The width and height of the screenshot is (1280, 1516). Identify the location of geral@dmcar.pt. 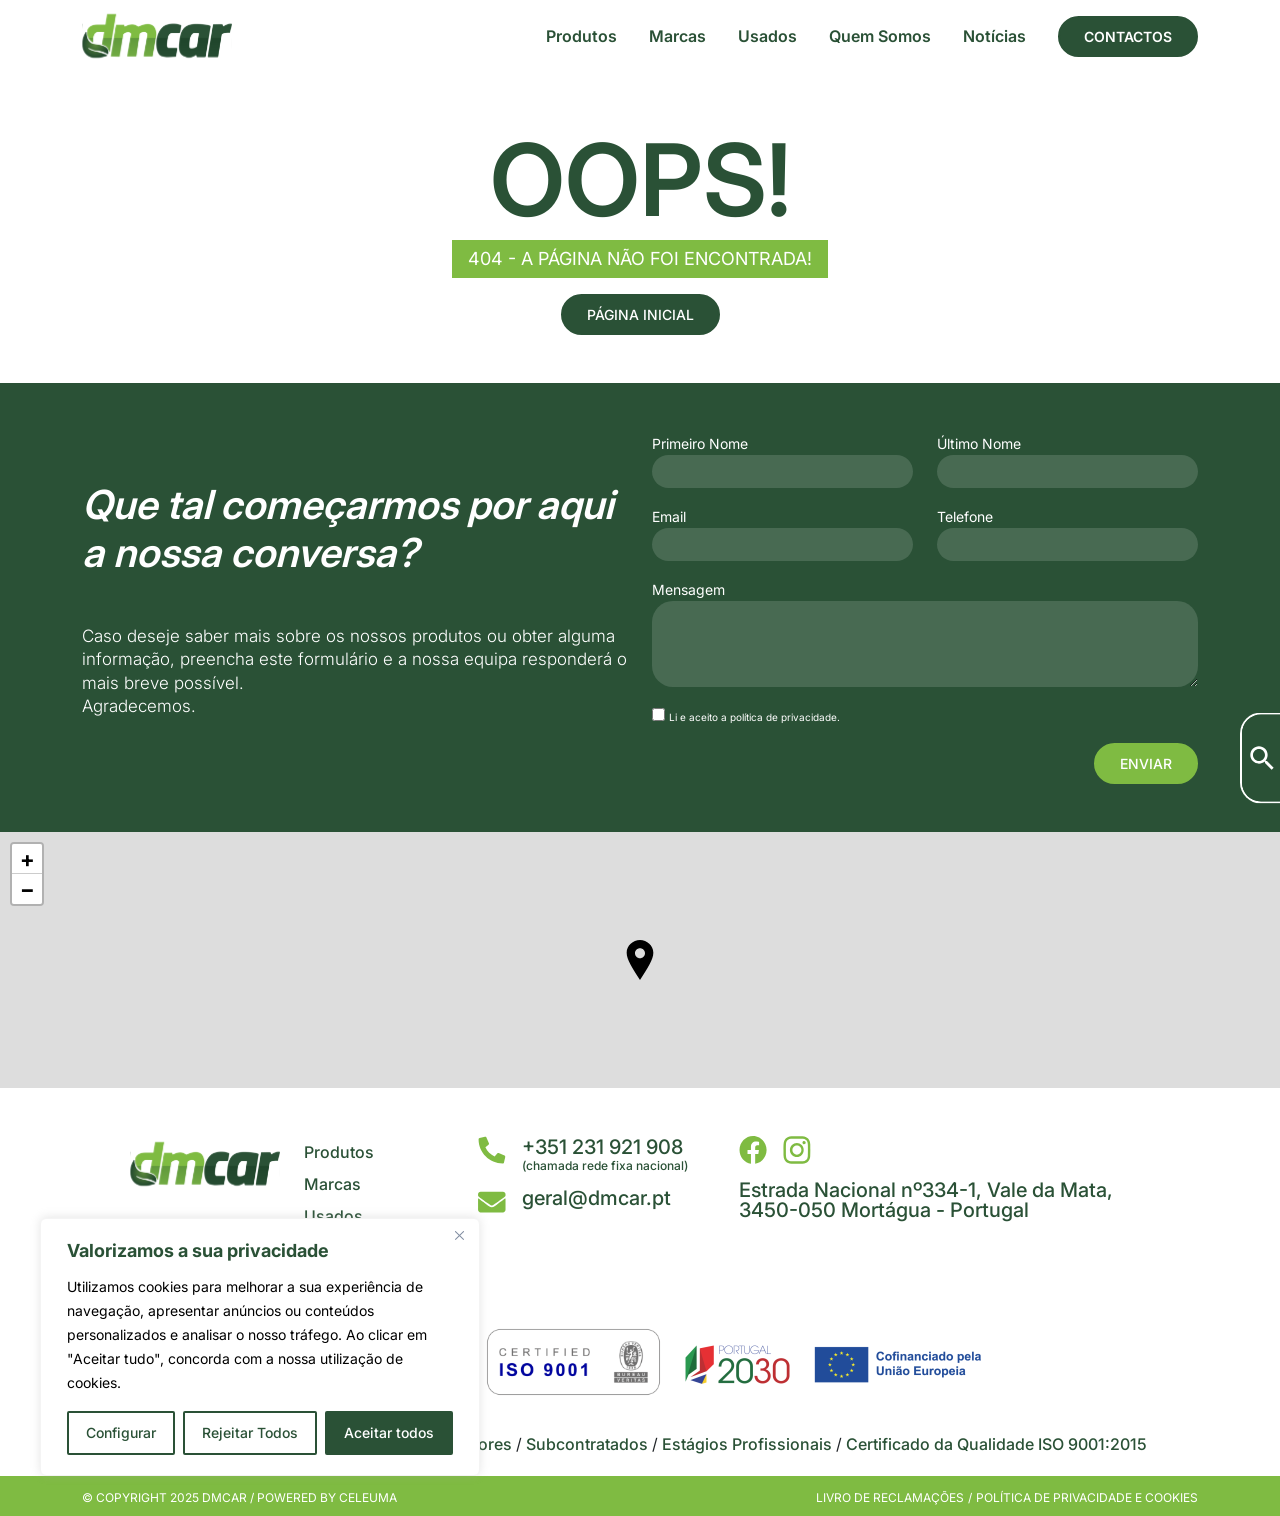
(596, 1198).